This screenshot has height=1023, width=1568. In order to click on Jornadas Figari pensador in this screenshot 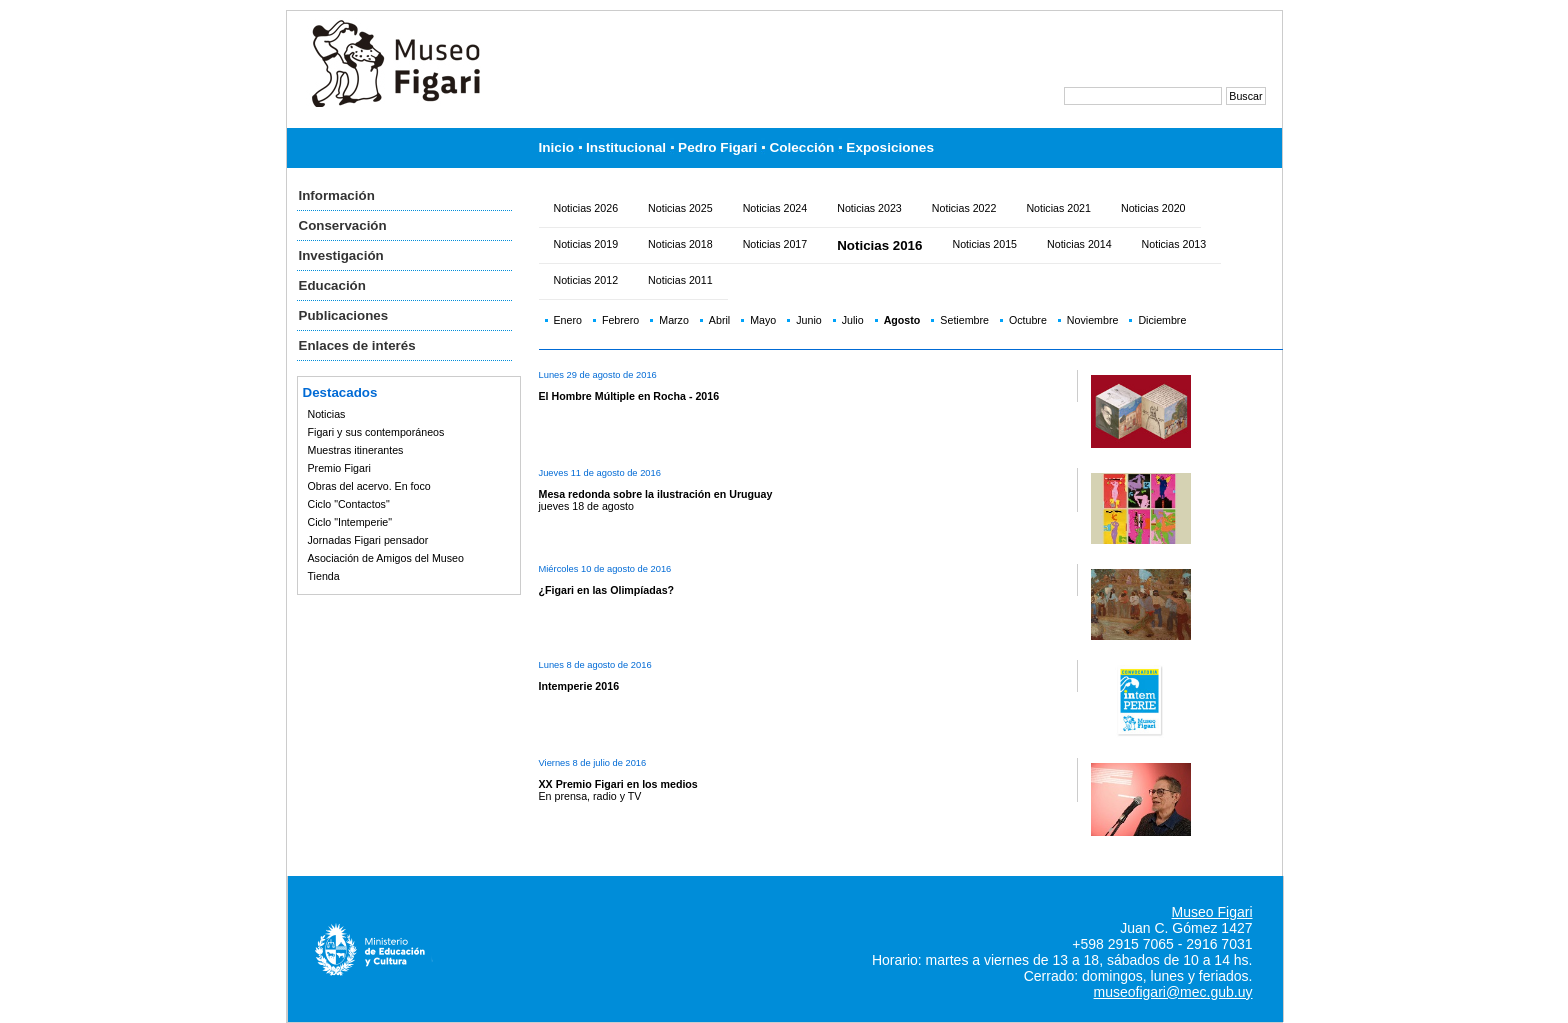, I will do `click(368, 540)`.